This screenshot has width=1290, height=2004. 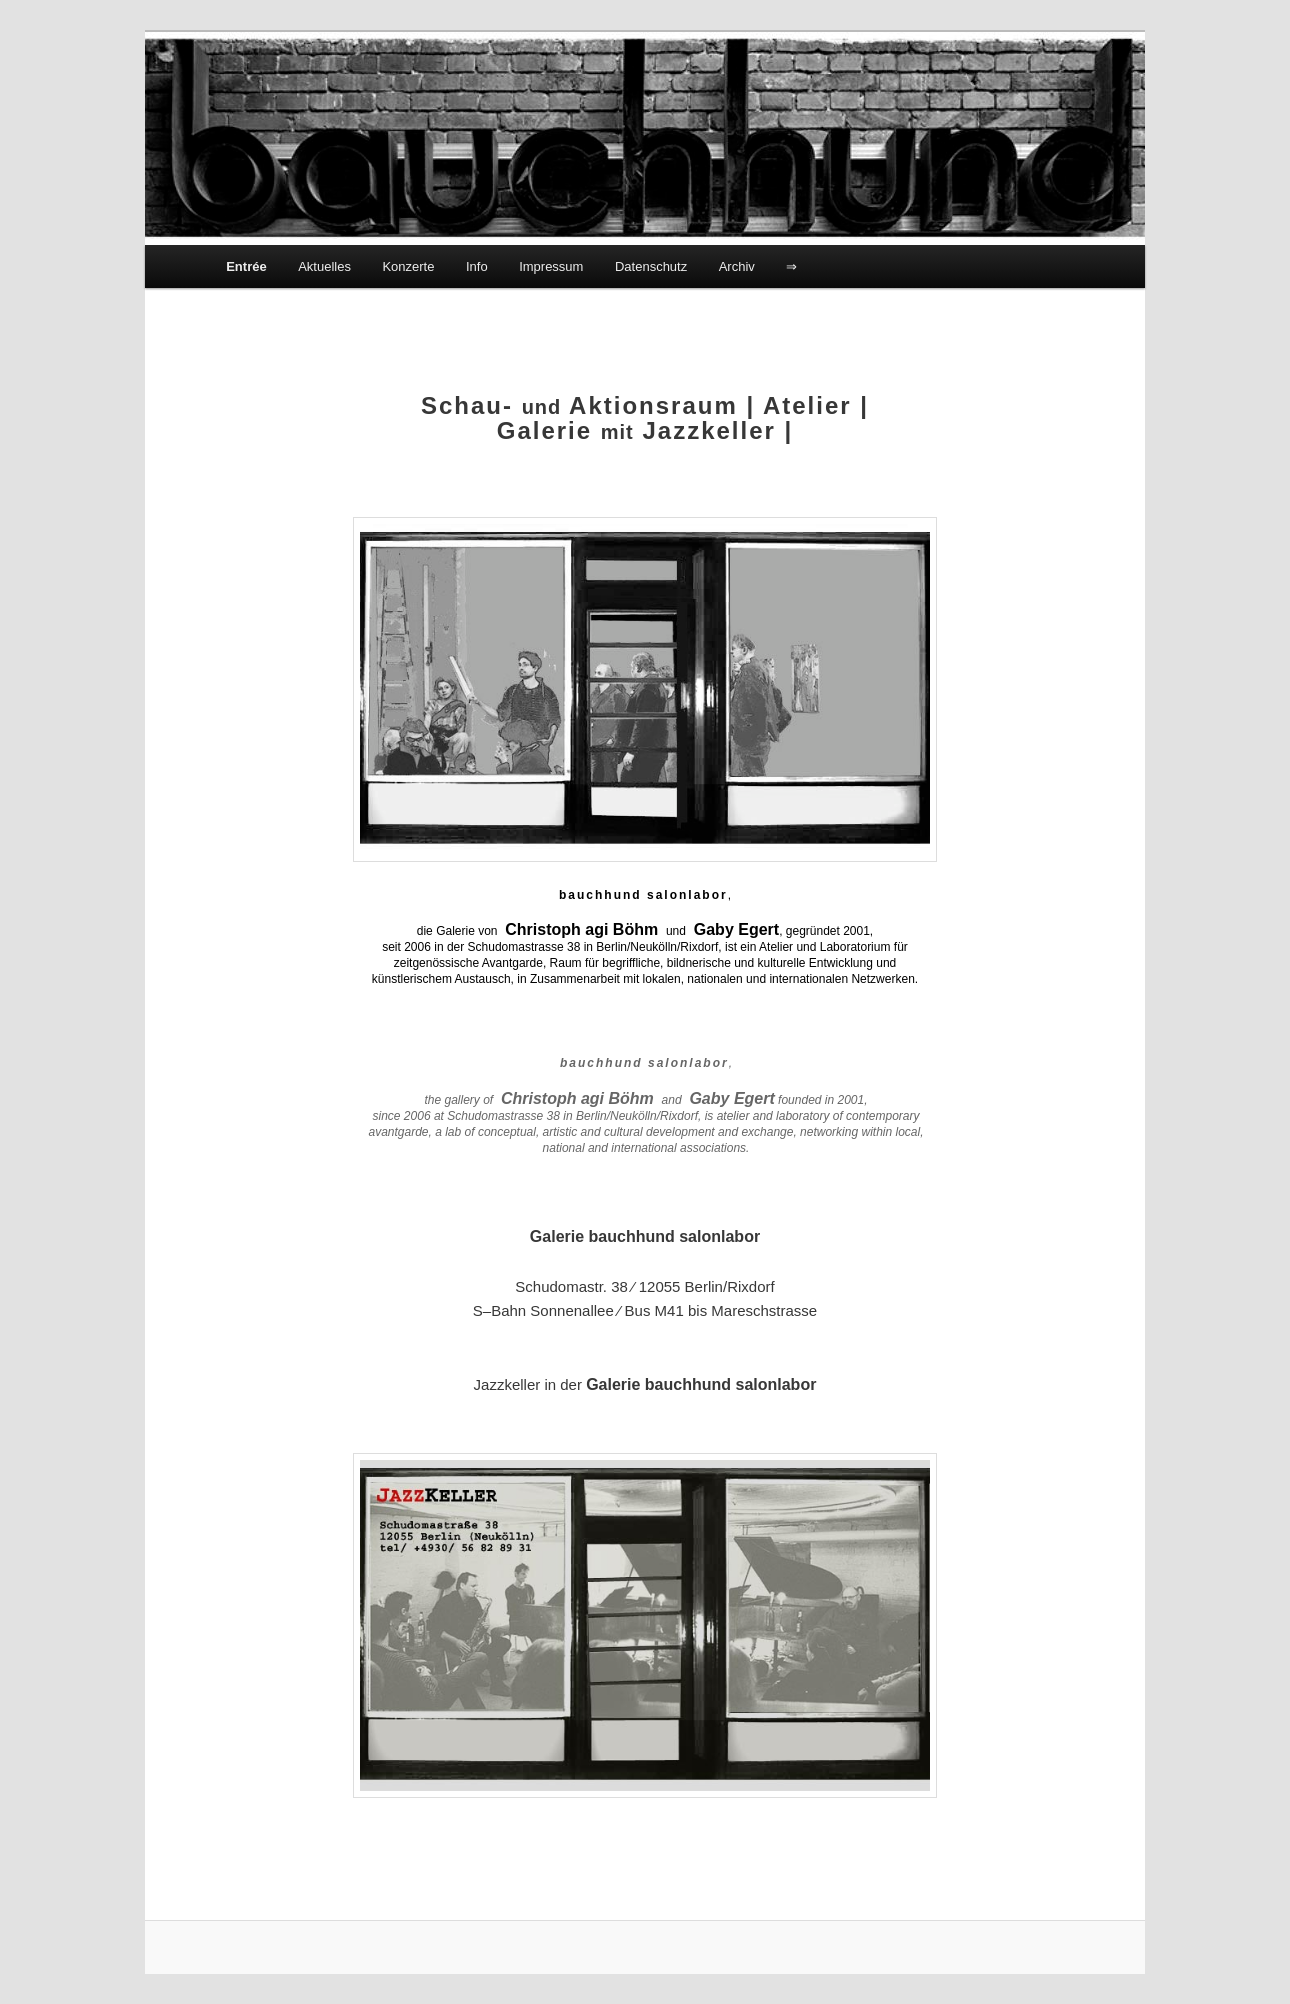 What do you see at coordinates (324, 266) in the screenshot?
I see `Aktuelles` at bounding box center [324, 266].